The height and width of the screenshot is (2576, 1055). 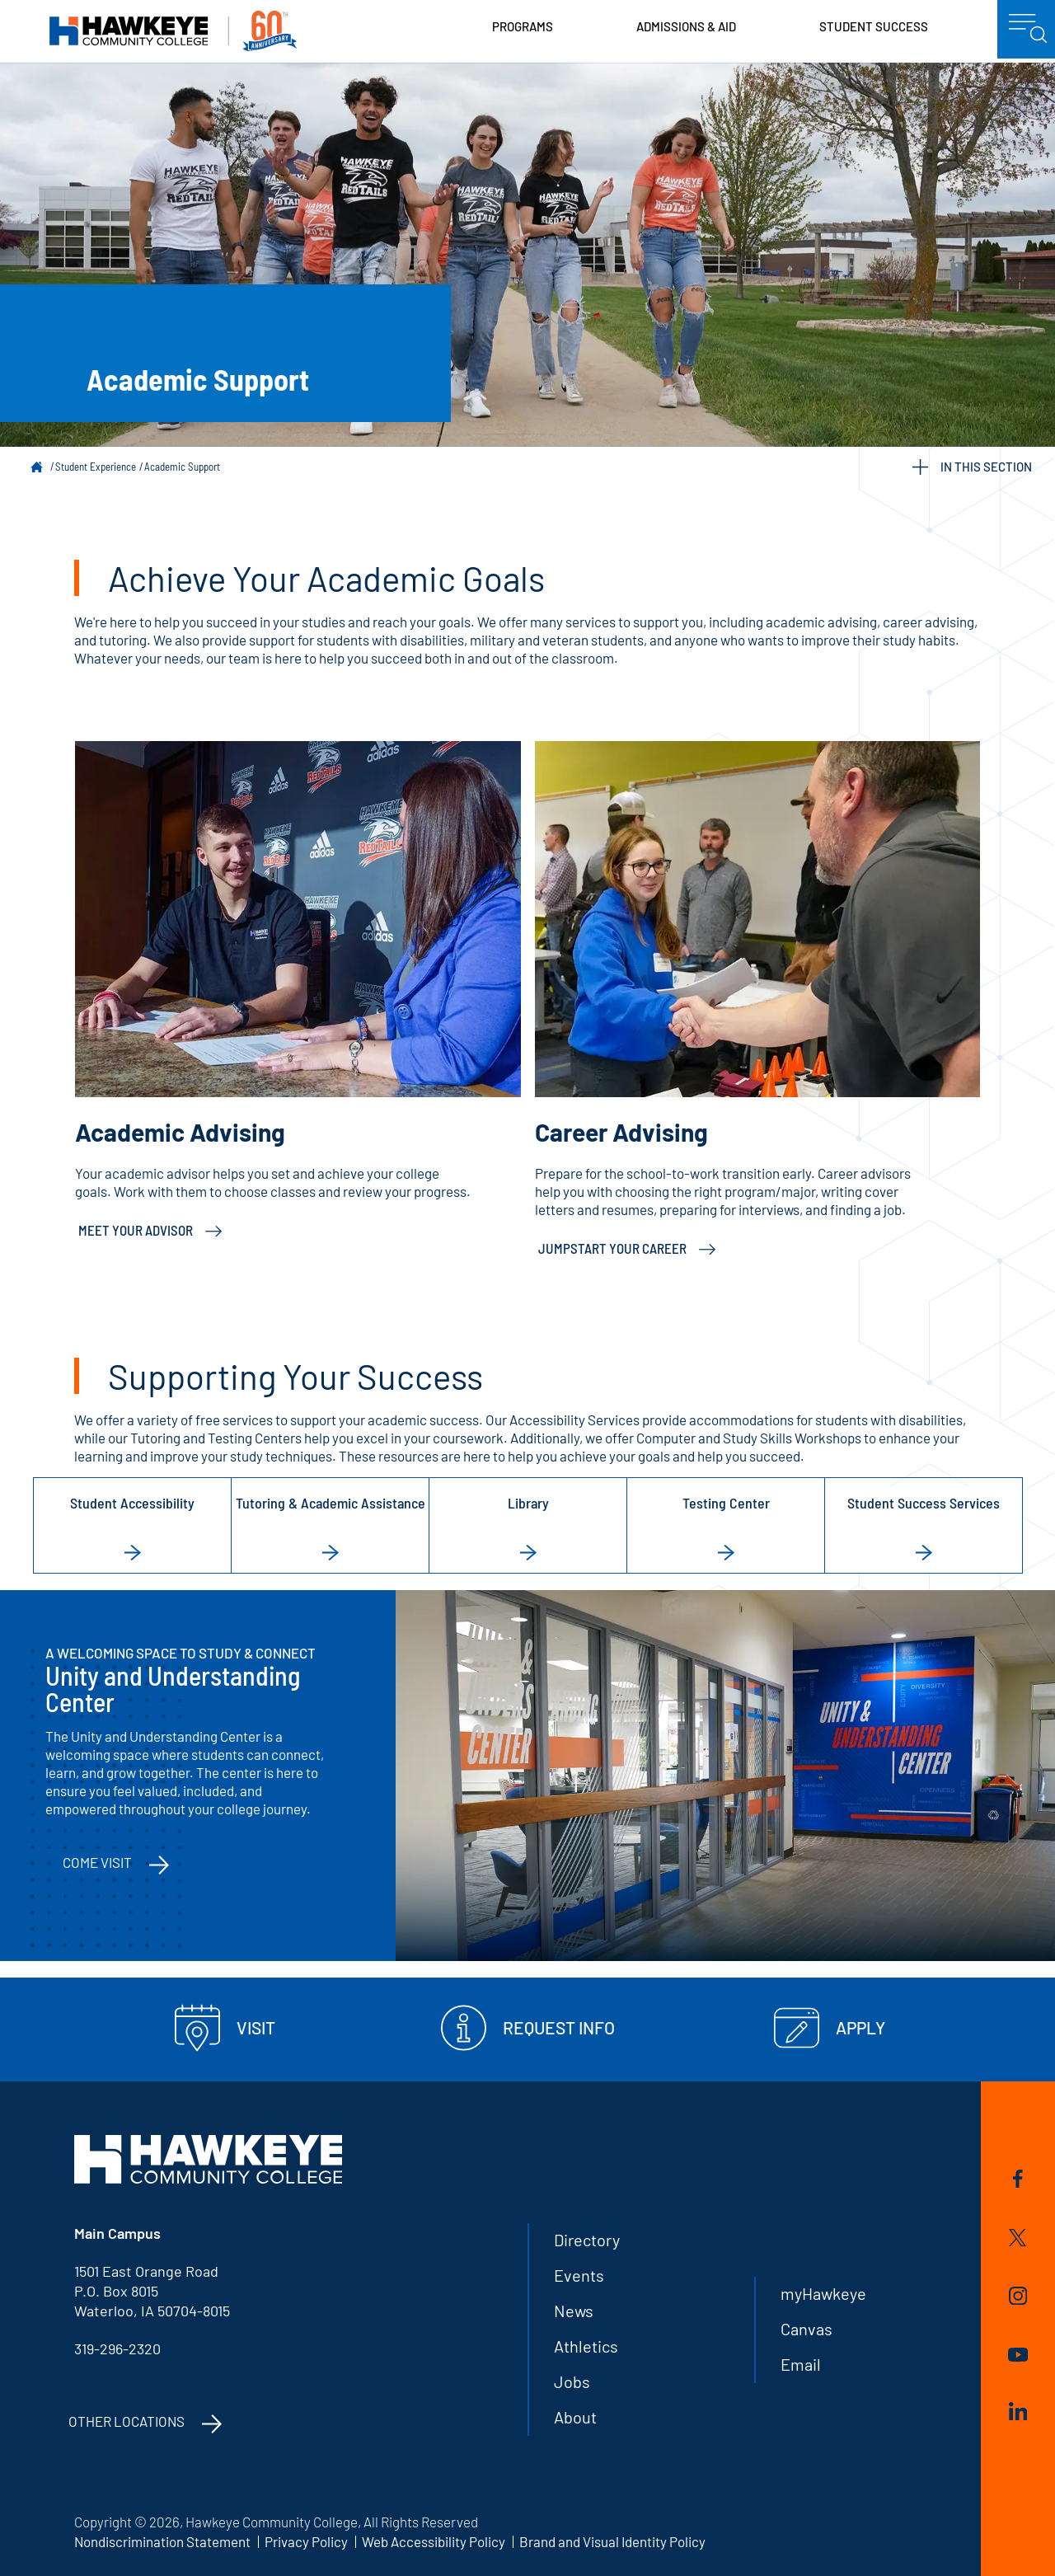 What do you see at coordinates (173, 31) in the screenshot?
I see `Hawkeye Community College` at bounding box center [173, 31].